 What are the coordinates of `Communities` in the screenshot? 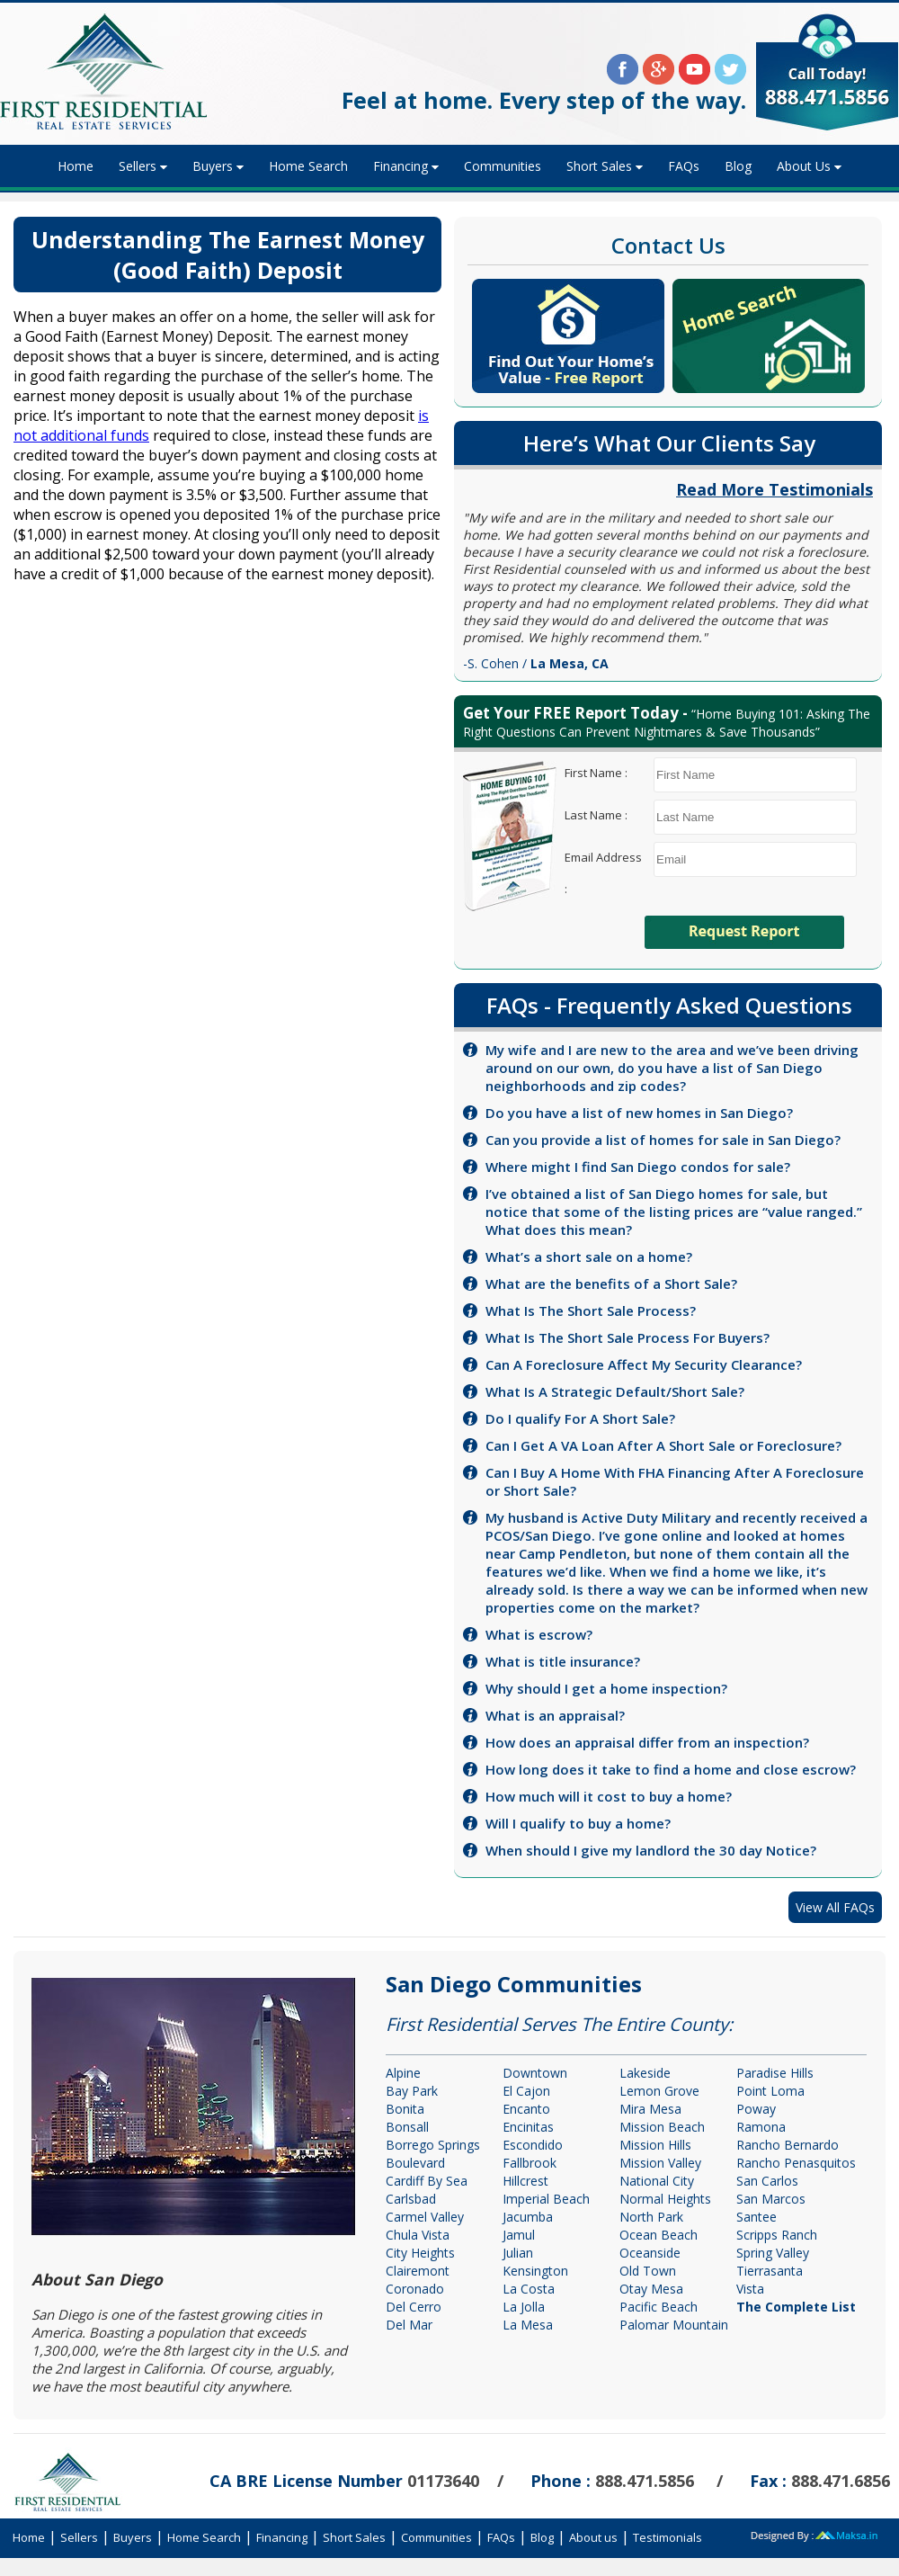 It's located at (502, 165).